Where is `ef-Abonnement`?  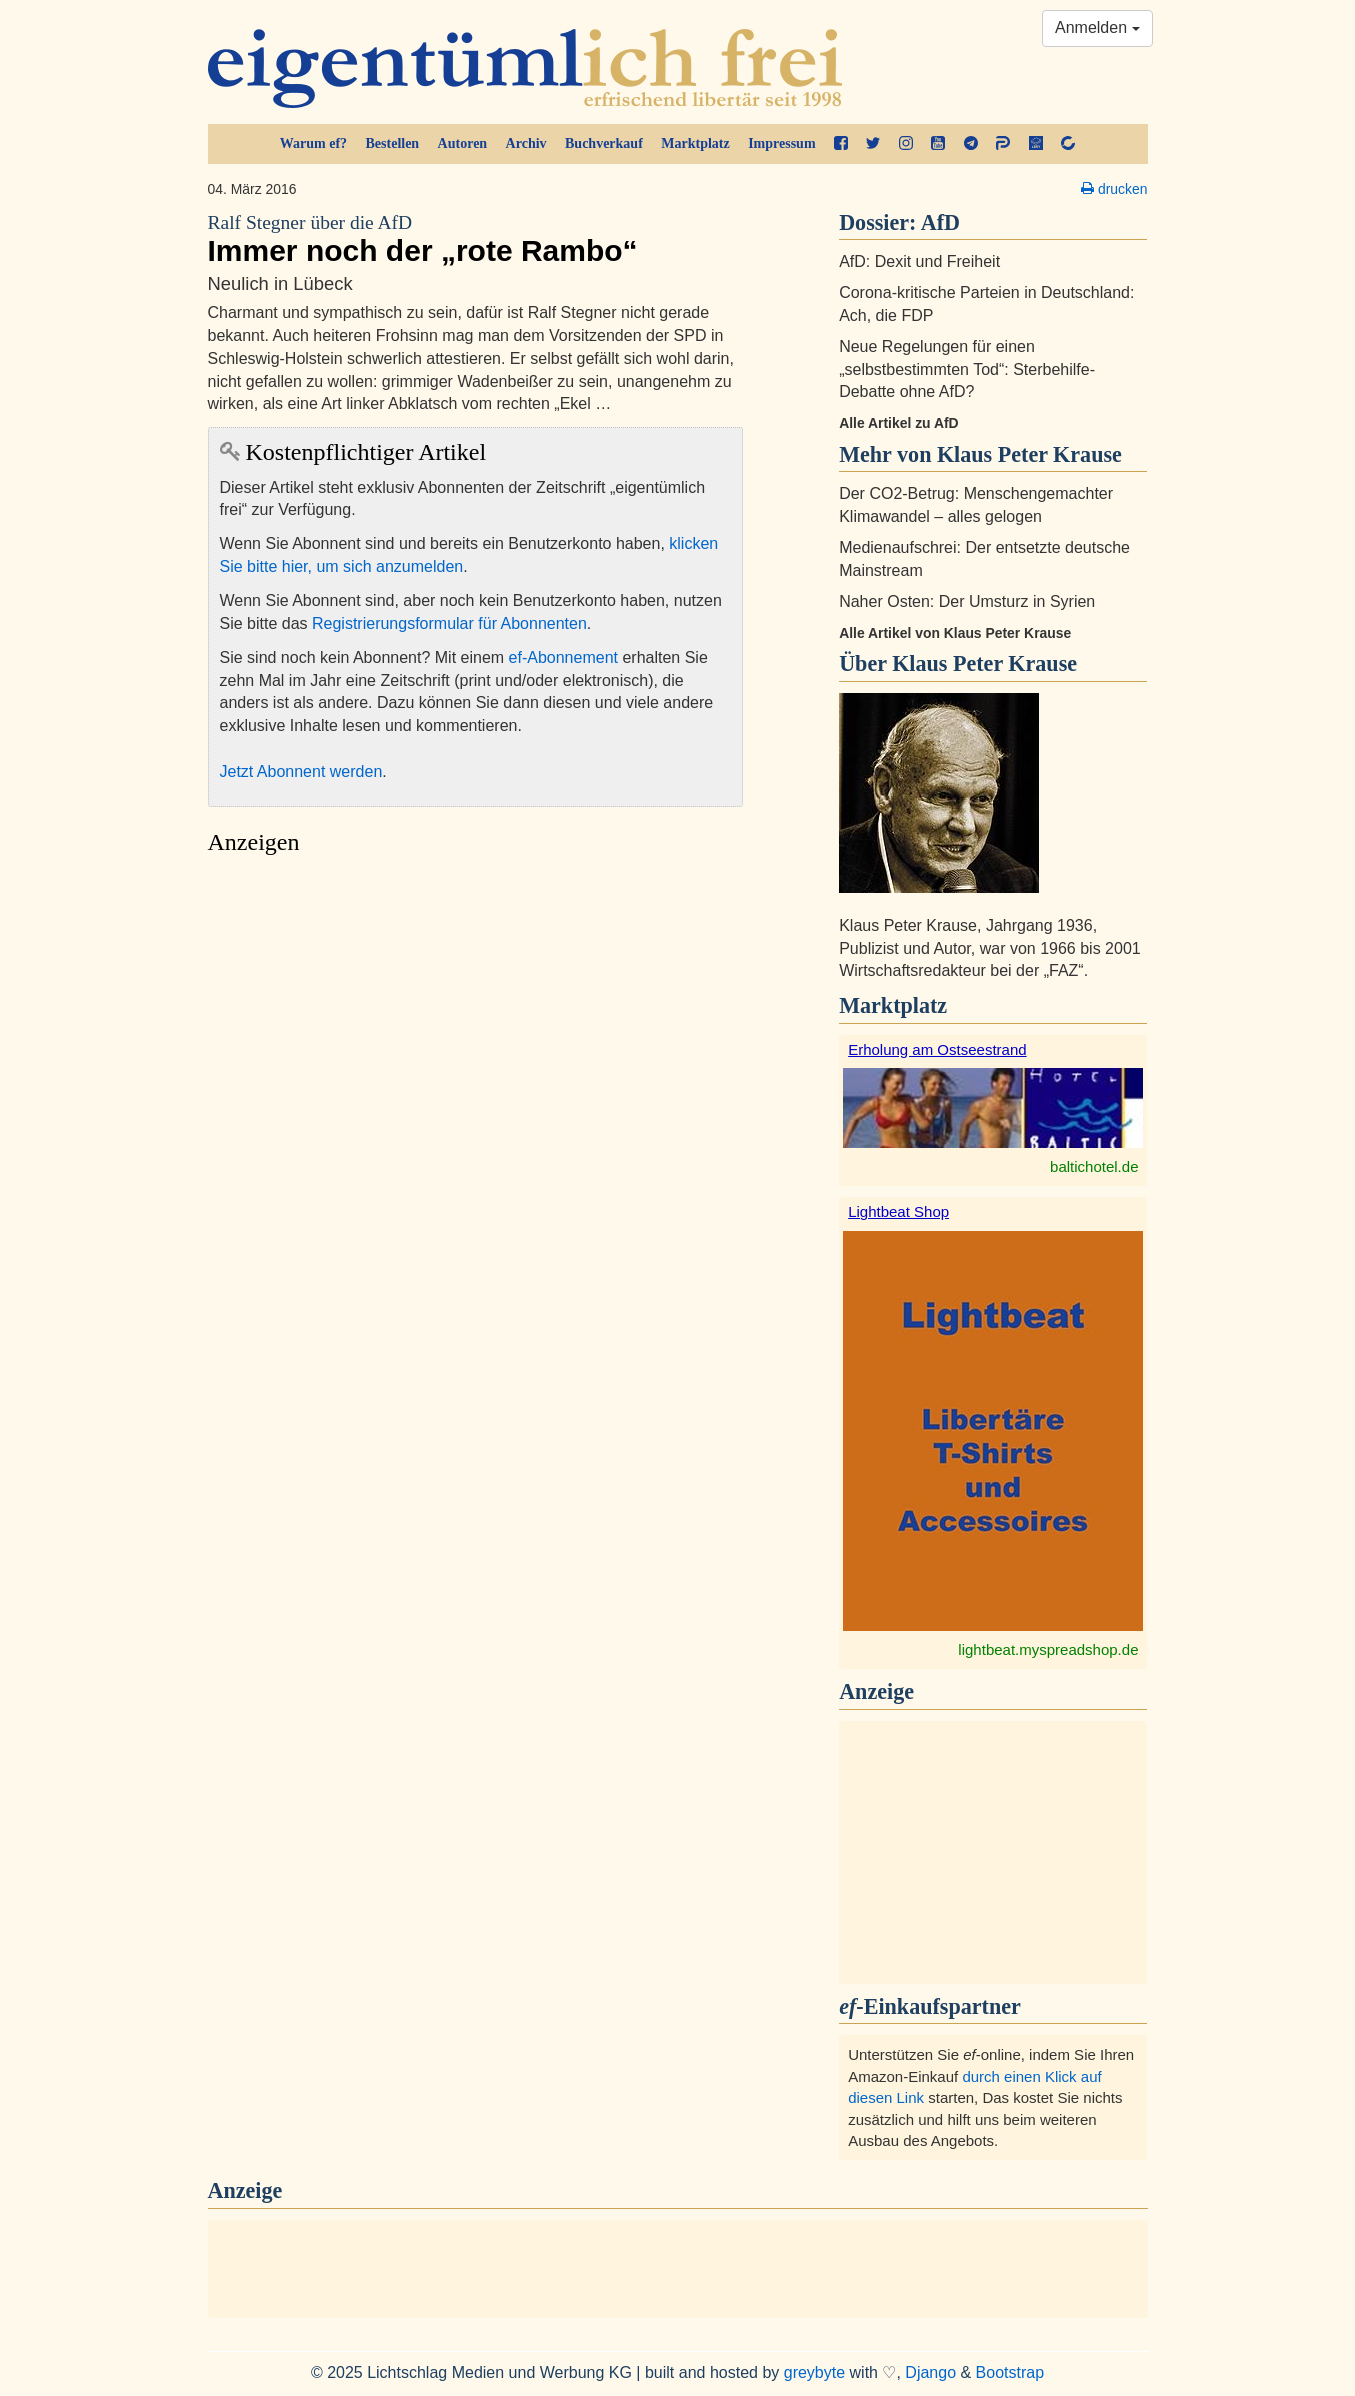 ef-Abonnement is located at coordinates (563, 657).